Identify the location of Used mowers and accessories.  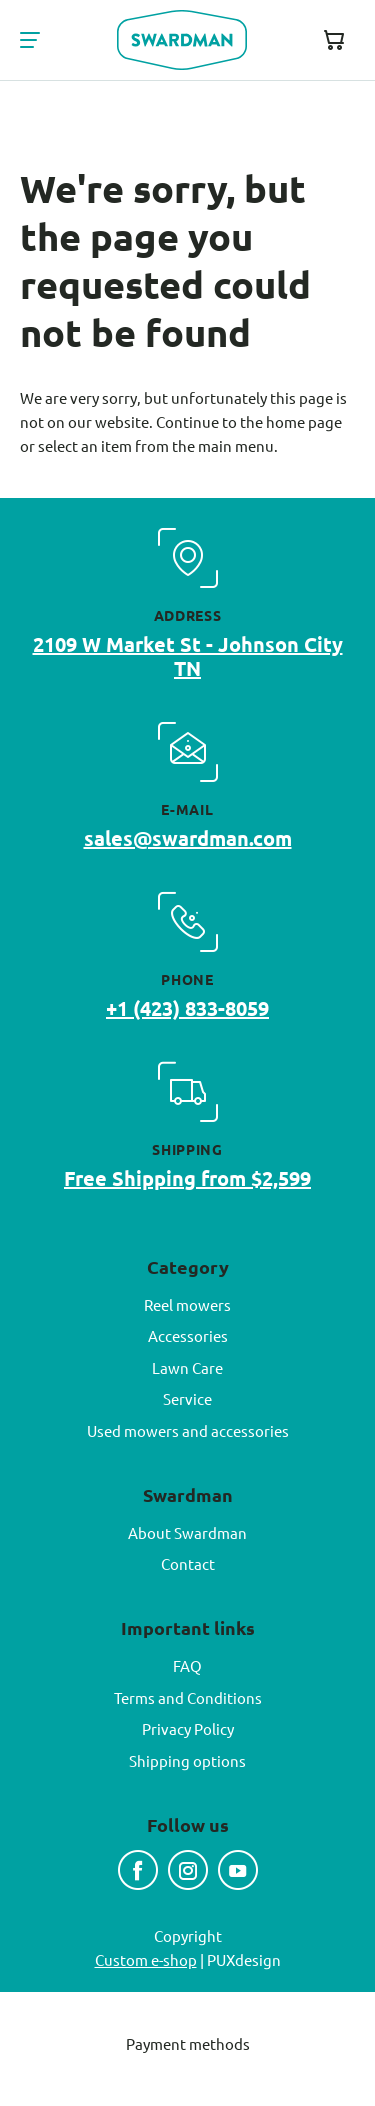
(188, 1430).